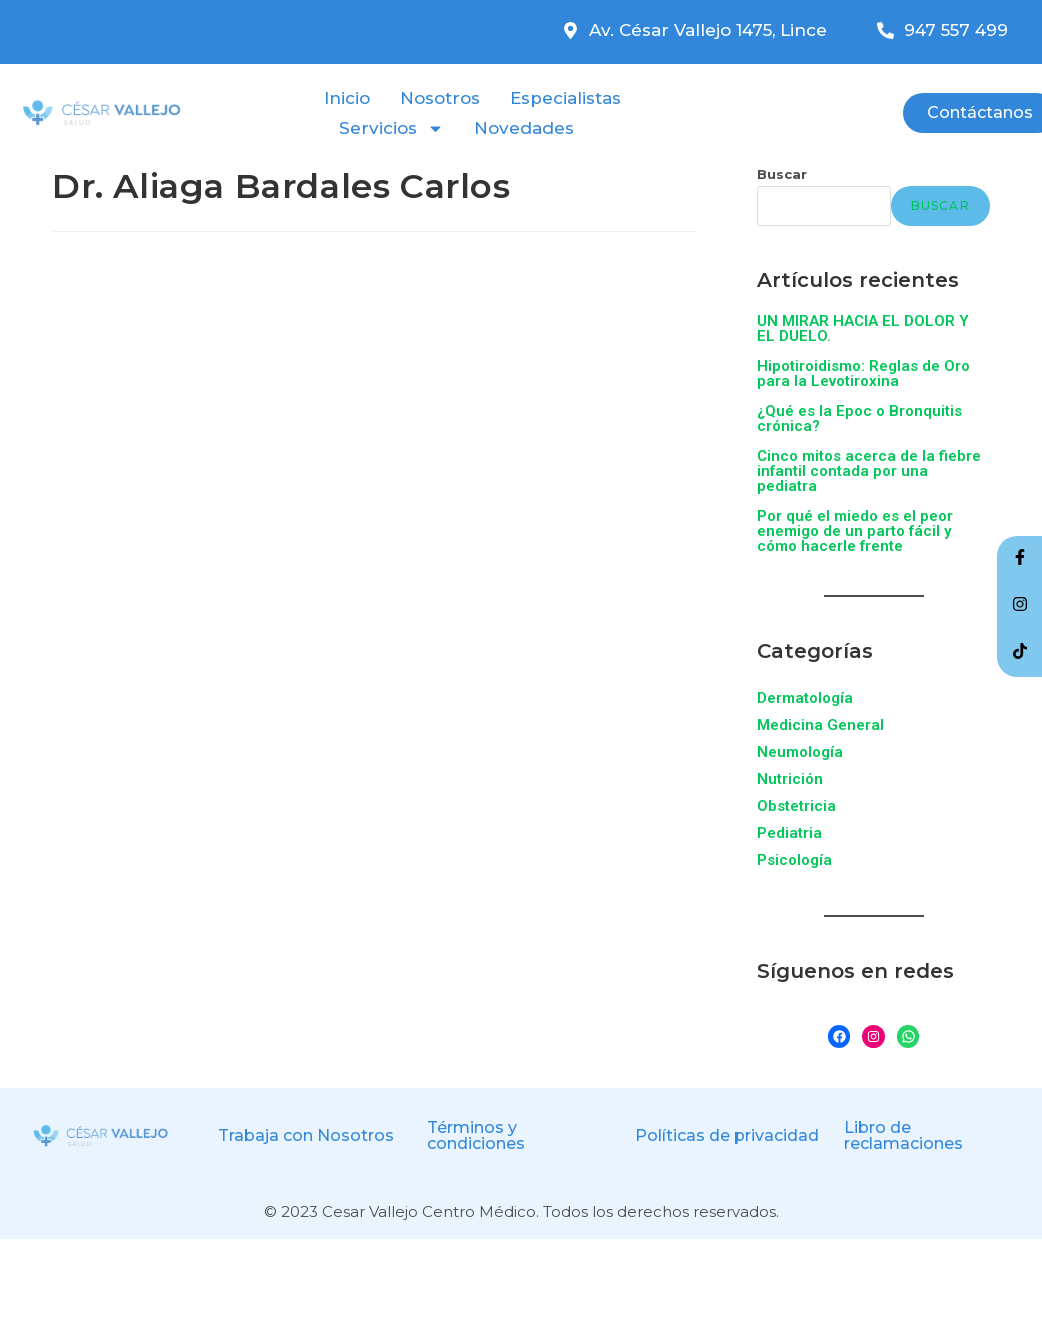 This screenshot has width=1042, height=1340. What do you see at coordinates (863, 328) in the screenshot?
I see `UN MIRAR HACIA EL DOLOR Y EL DUELO.` at bounding box center [863, 328].